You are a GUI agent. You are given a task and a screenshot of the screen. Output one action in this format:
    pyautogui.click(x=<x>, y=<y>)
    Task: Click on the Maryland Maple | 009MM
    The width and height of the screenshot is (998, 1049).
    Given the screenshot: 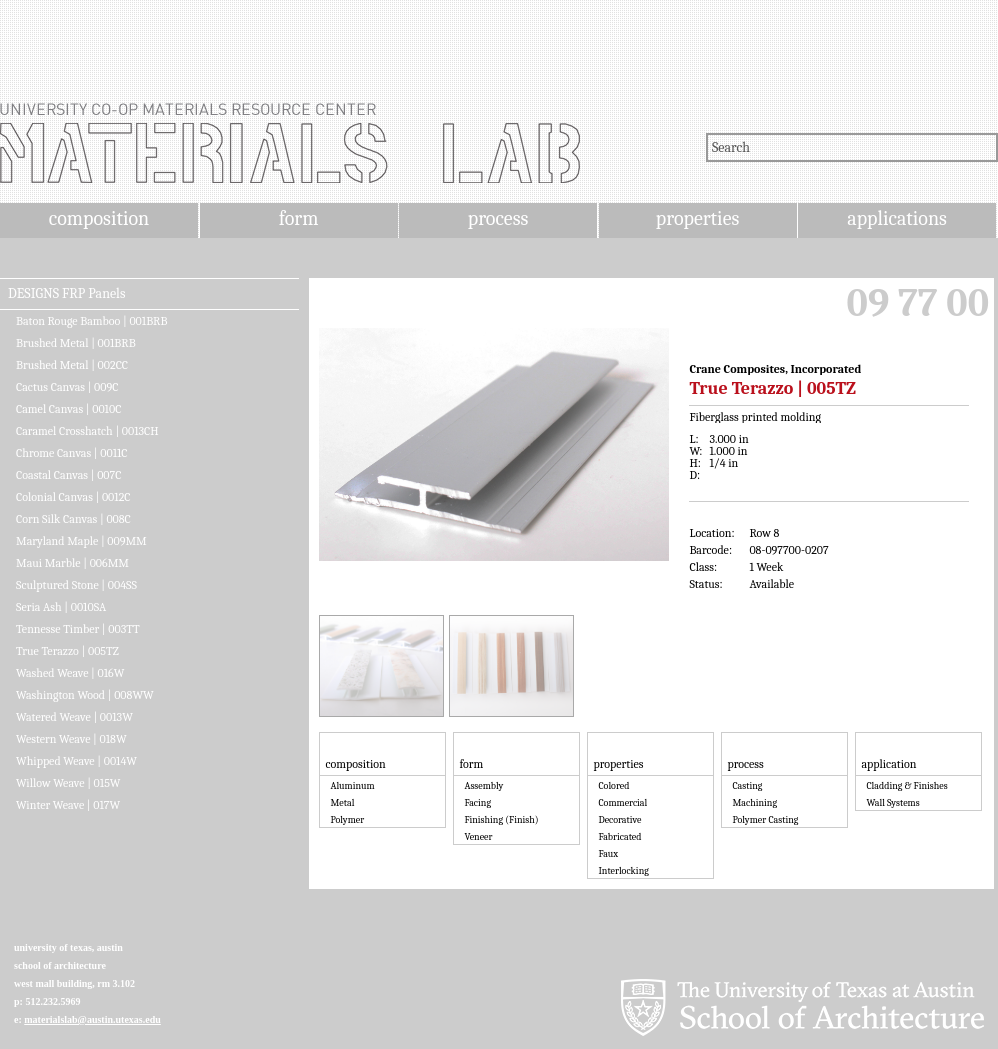 What is the action you would take?
    pyautogui.click(x=81, y=541)
    